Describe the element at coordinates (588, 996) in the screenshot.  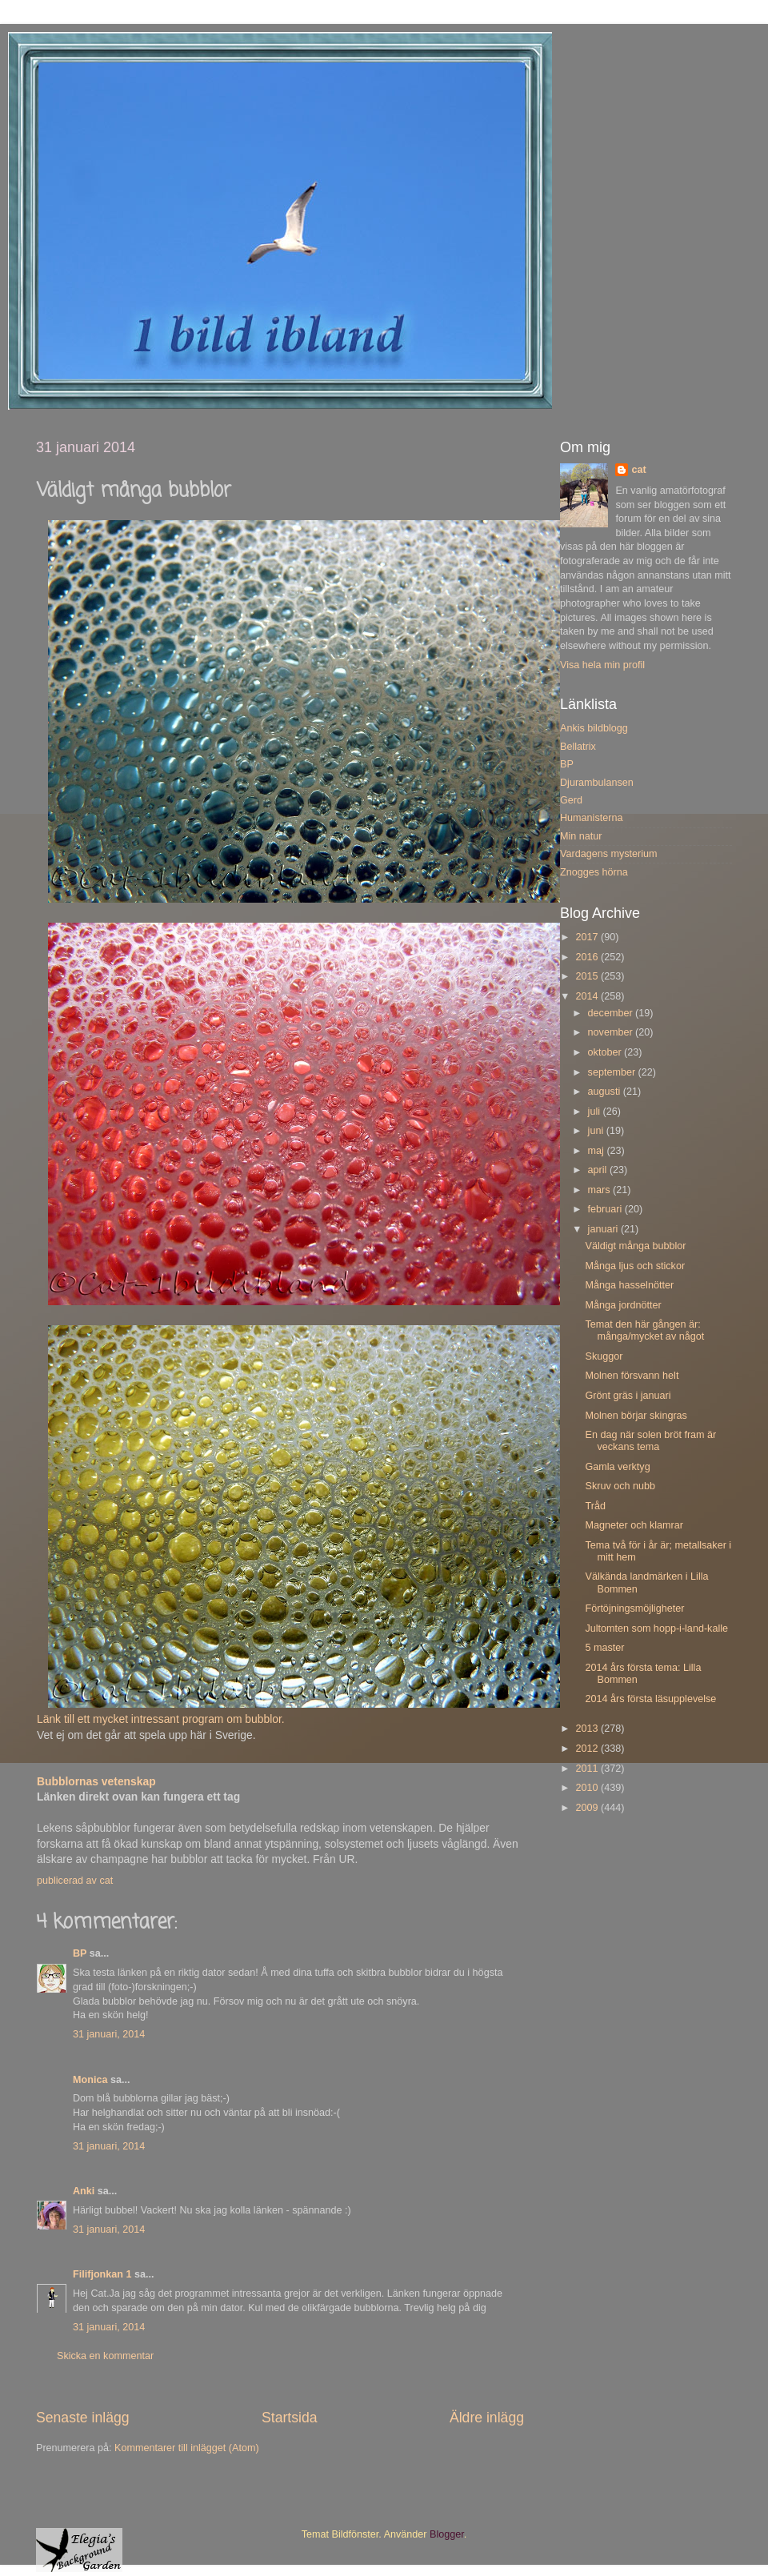
I see `2014` at that location.